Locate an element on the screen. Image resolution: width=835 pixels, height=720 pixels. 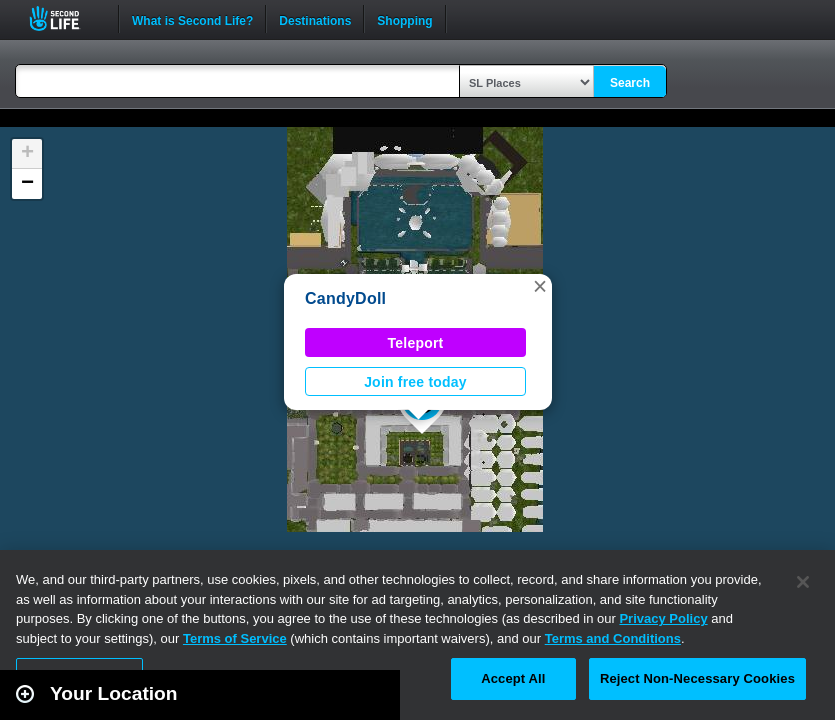
Terms of Service is located at coordinates (235, 638).